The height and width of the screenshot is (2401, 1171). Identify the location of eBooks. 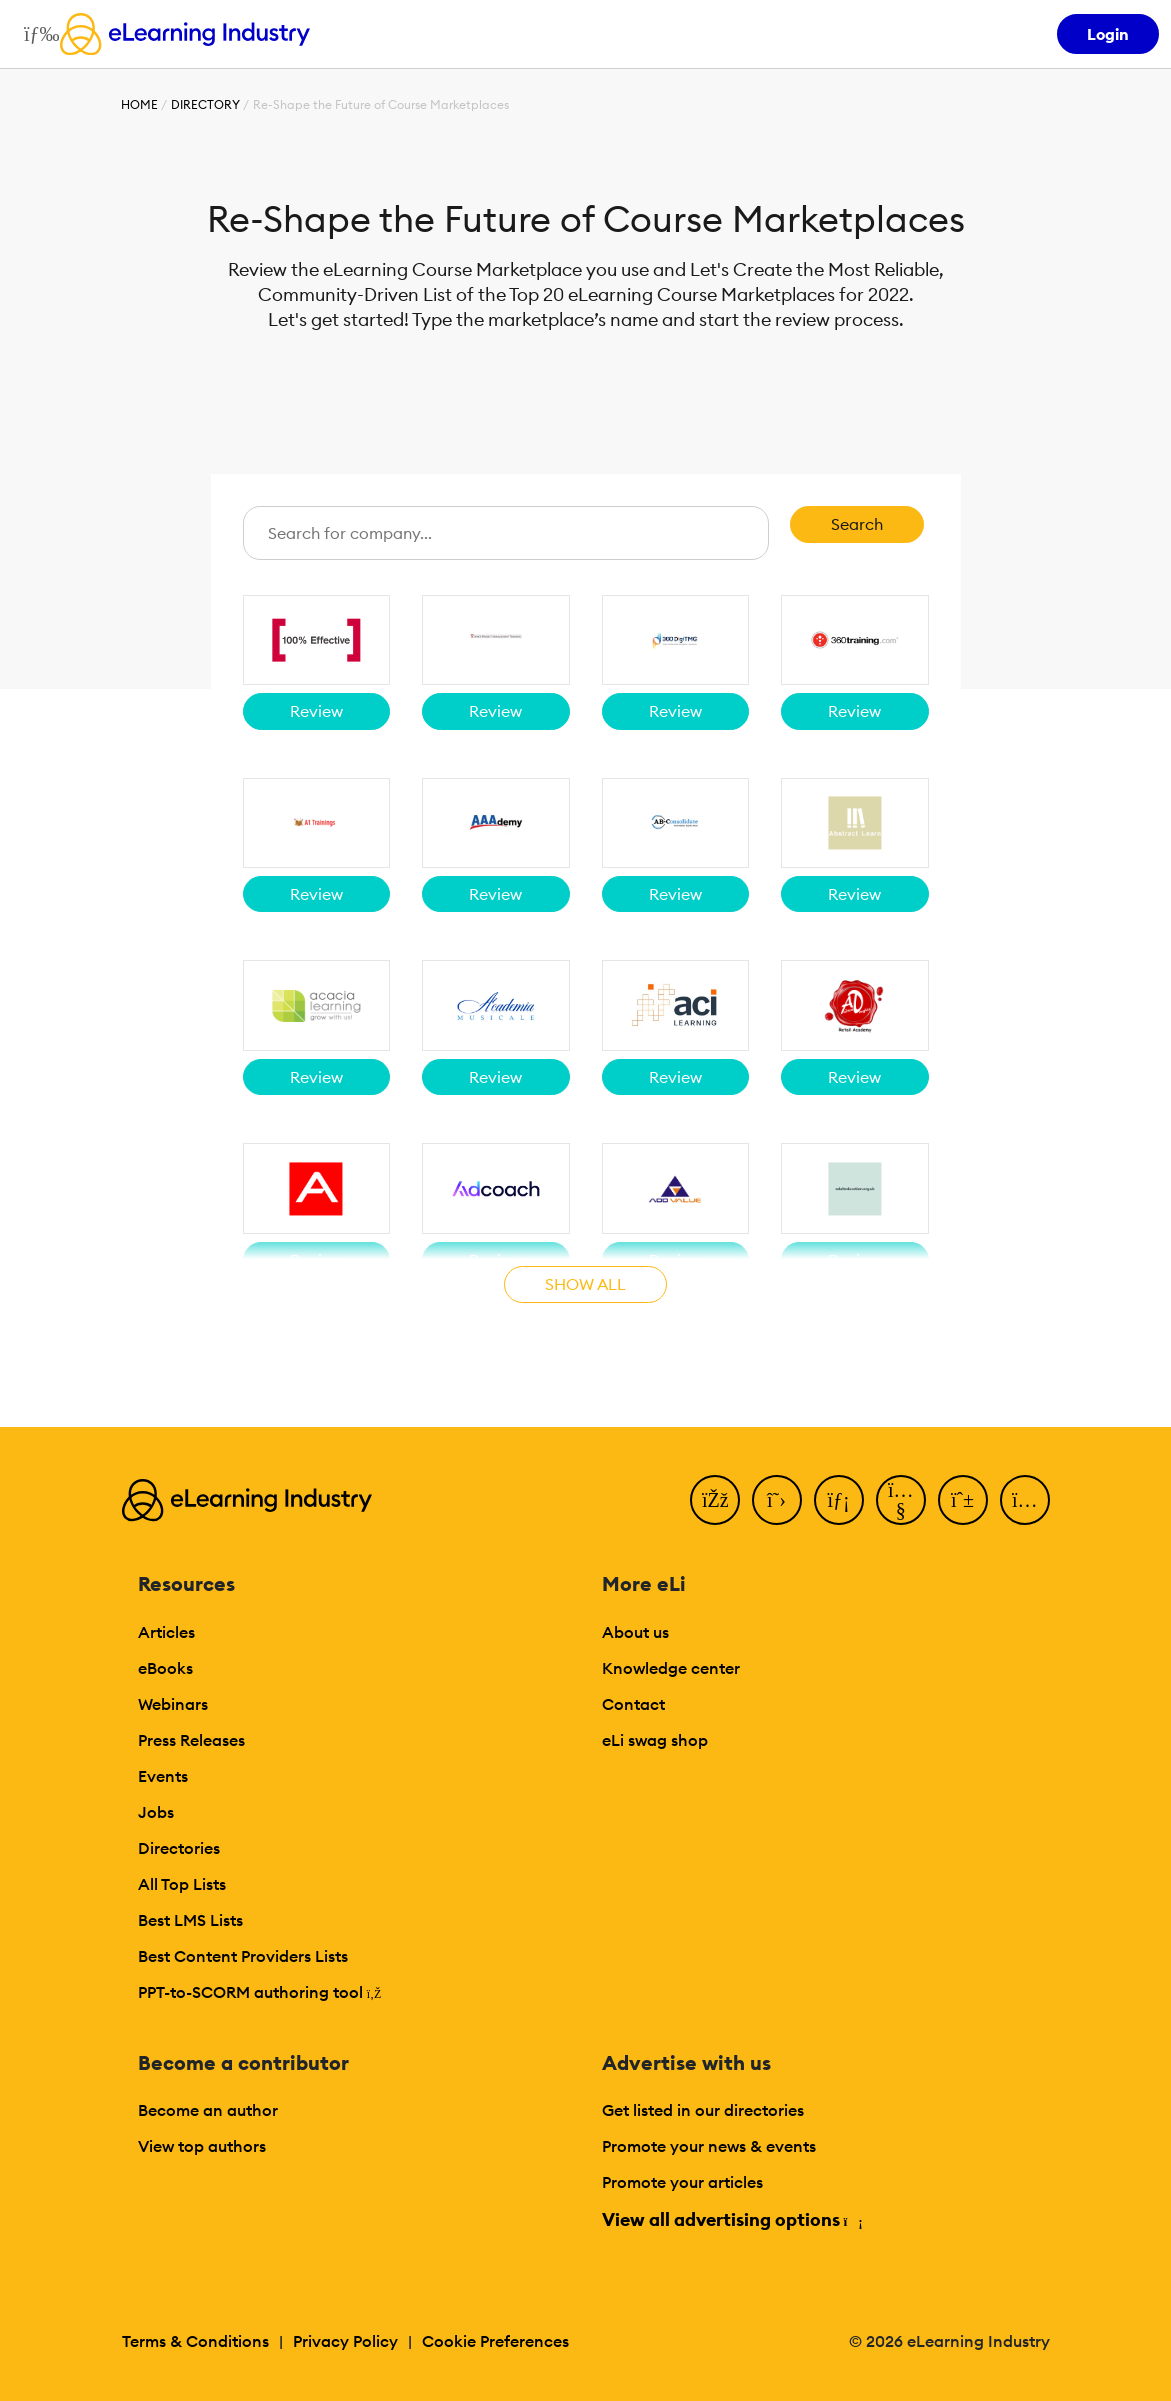
(165, 1668).